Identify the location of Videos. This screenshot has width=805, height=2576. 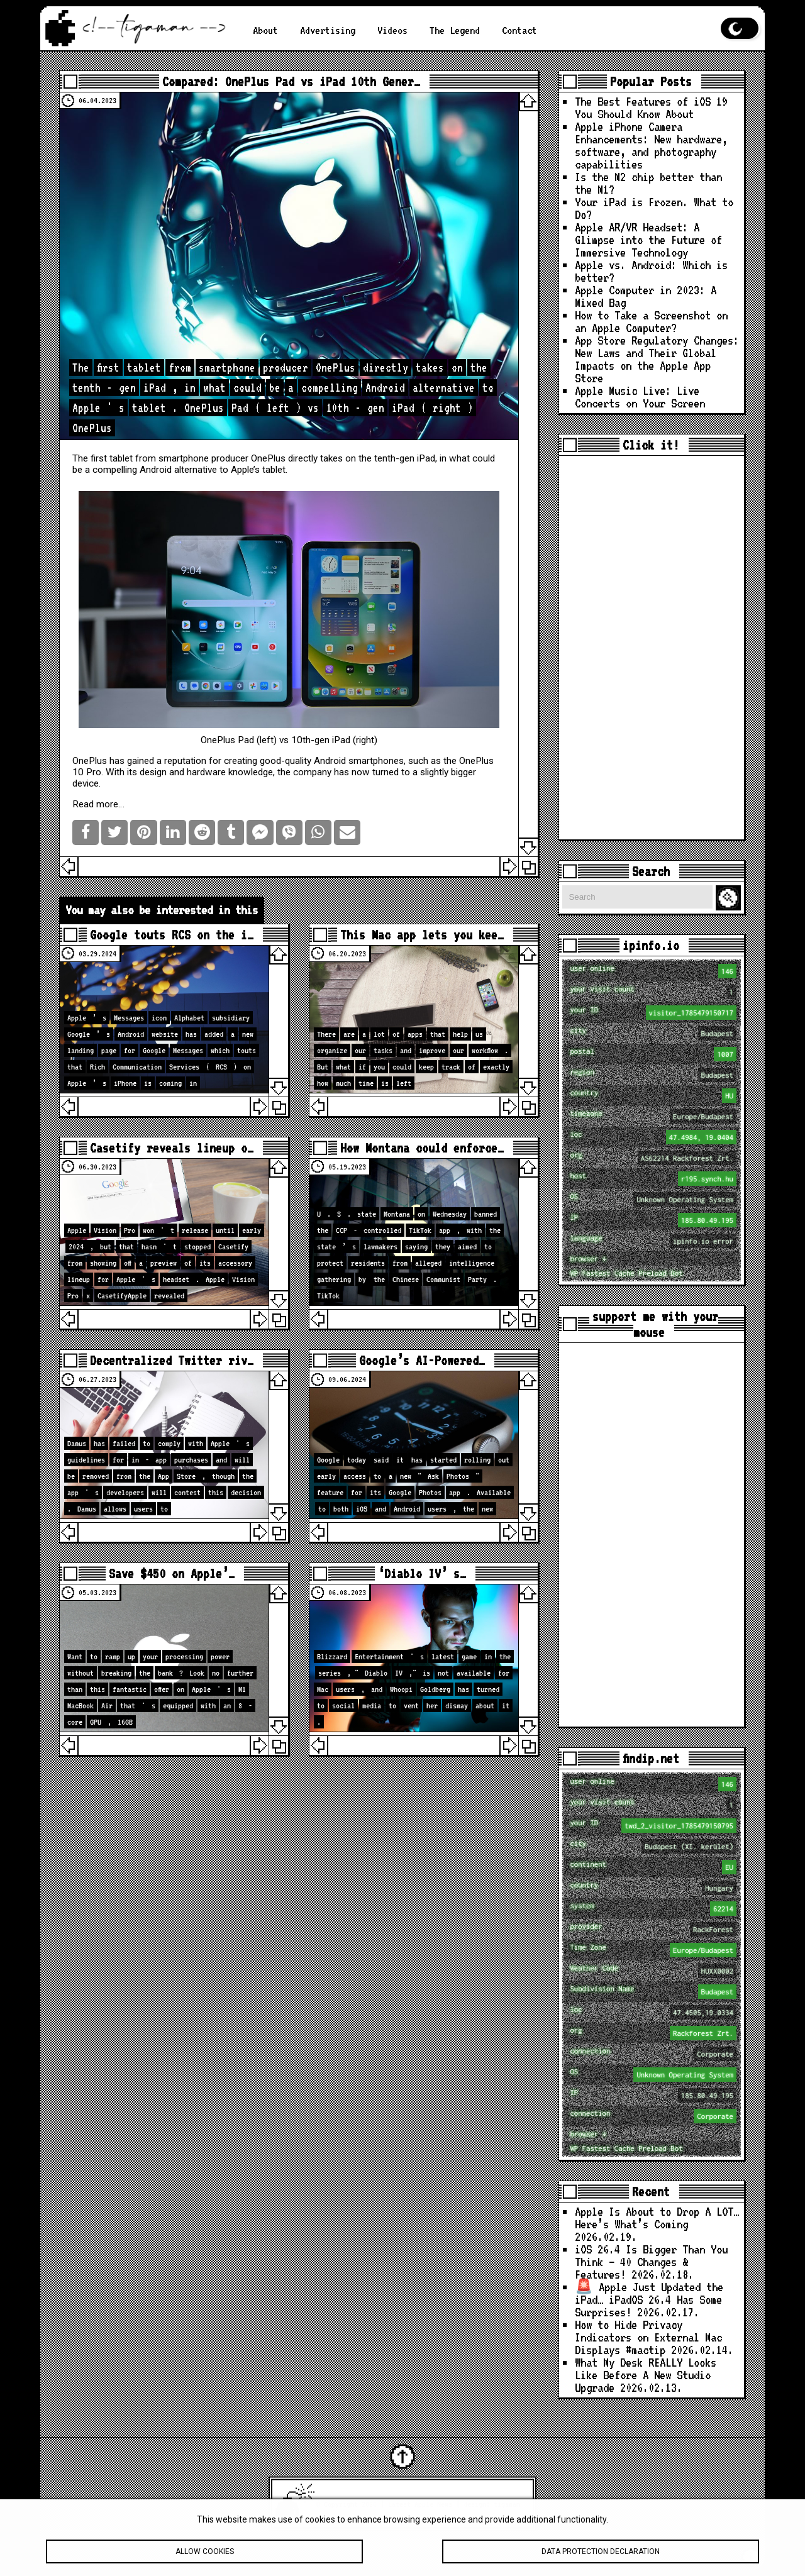
(392, 30).